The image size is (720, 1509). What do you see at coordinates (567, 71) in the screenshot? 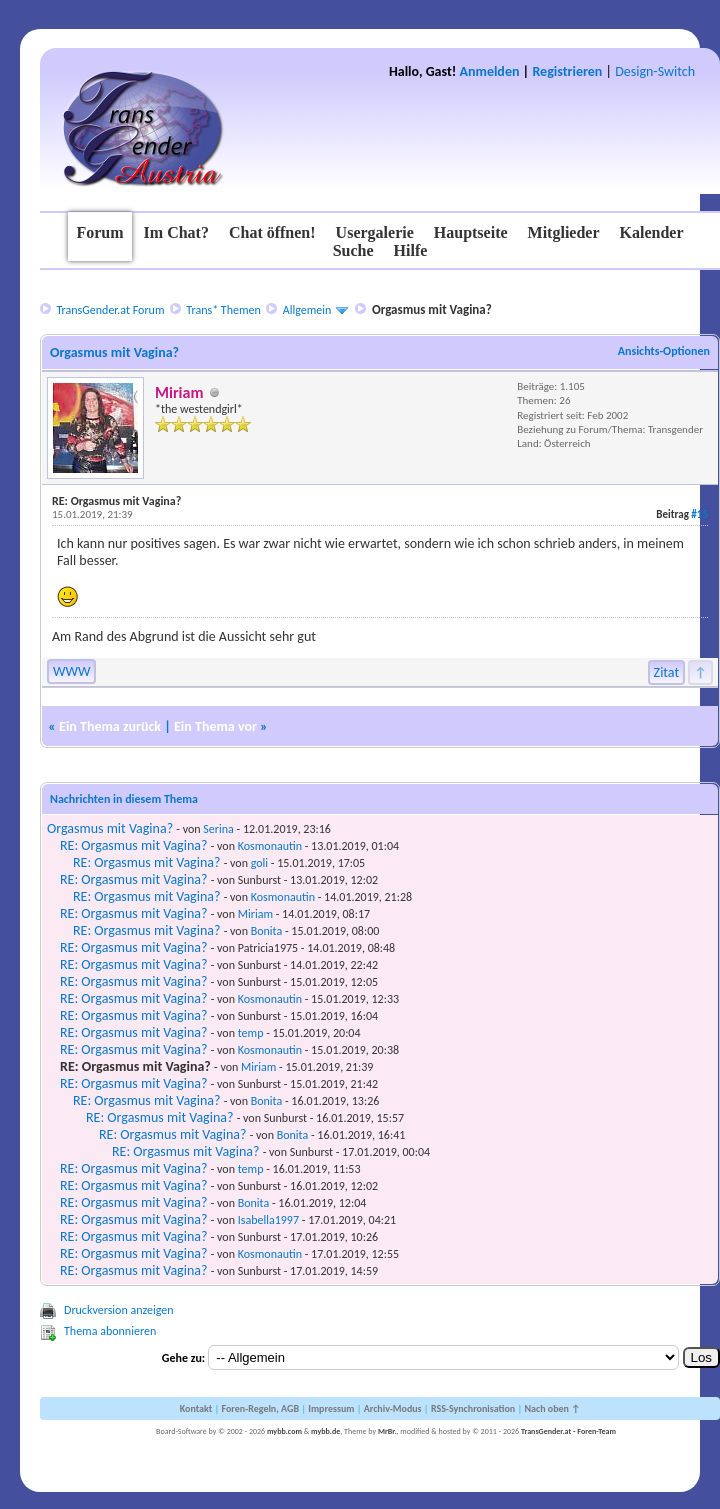
I see `Registrieren` at bounding box center [567, 71].